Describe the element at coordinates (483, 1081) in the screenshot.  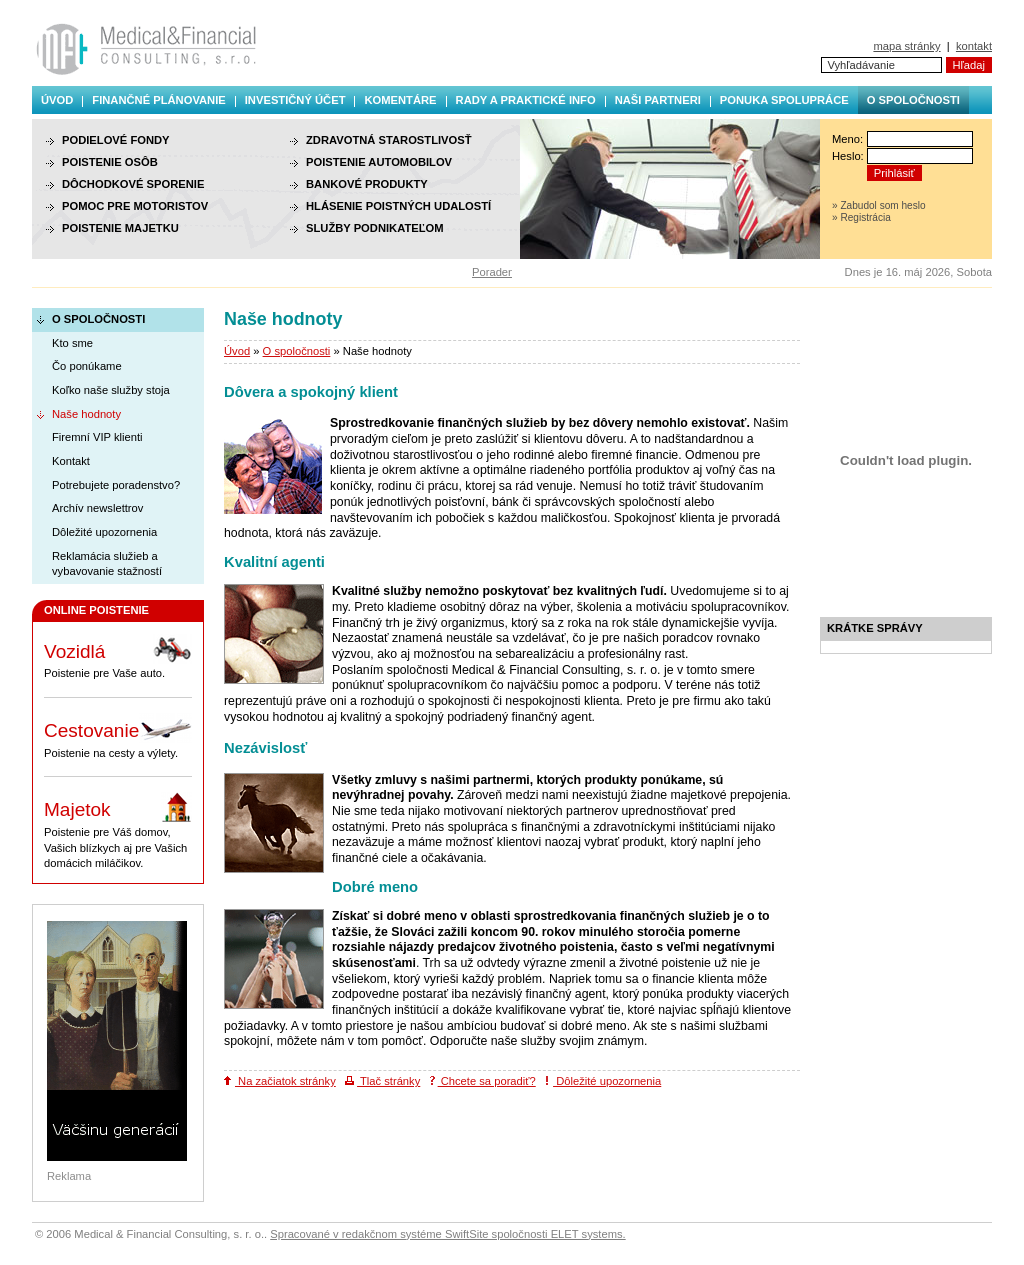
I see `Chcete sa poradiť?` at that location.